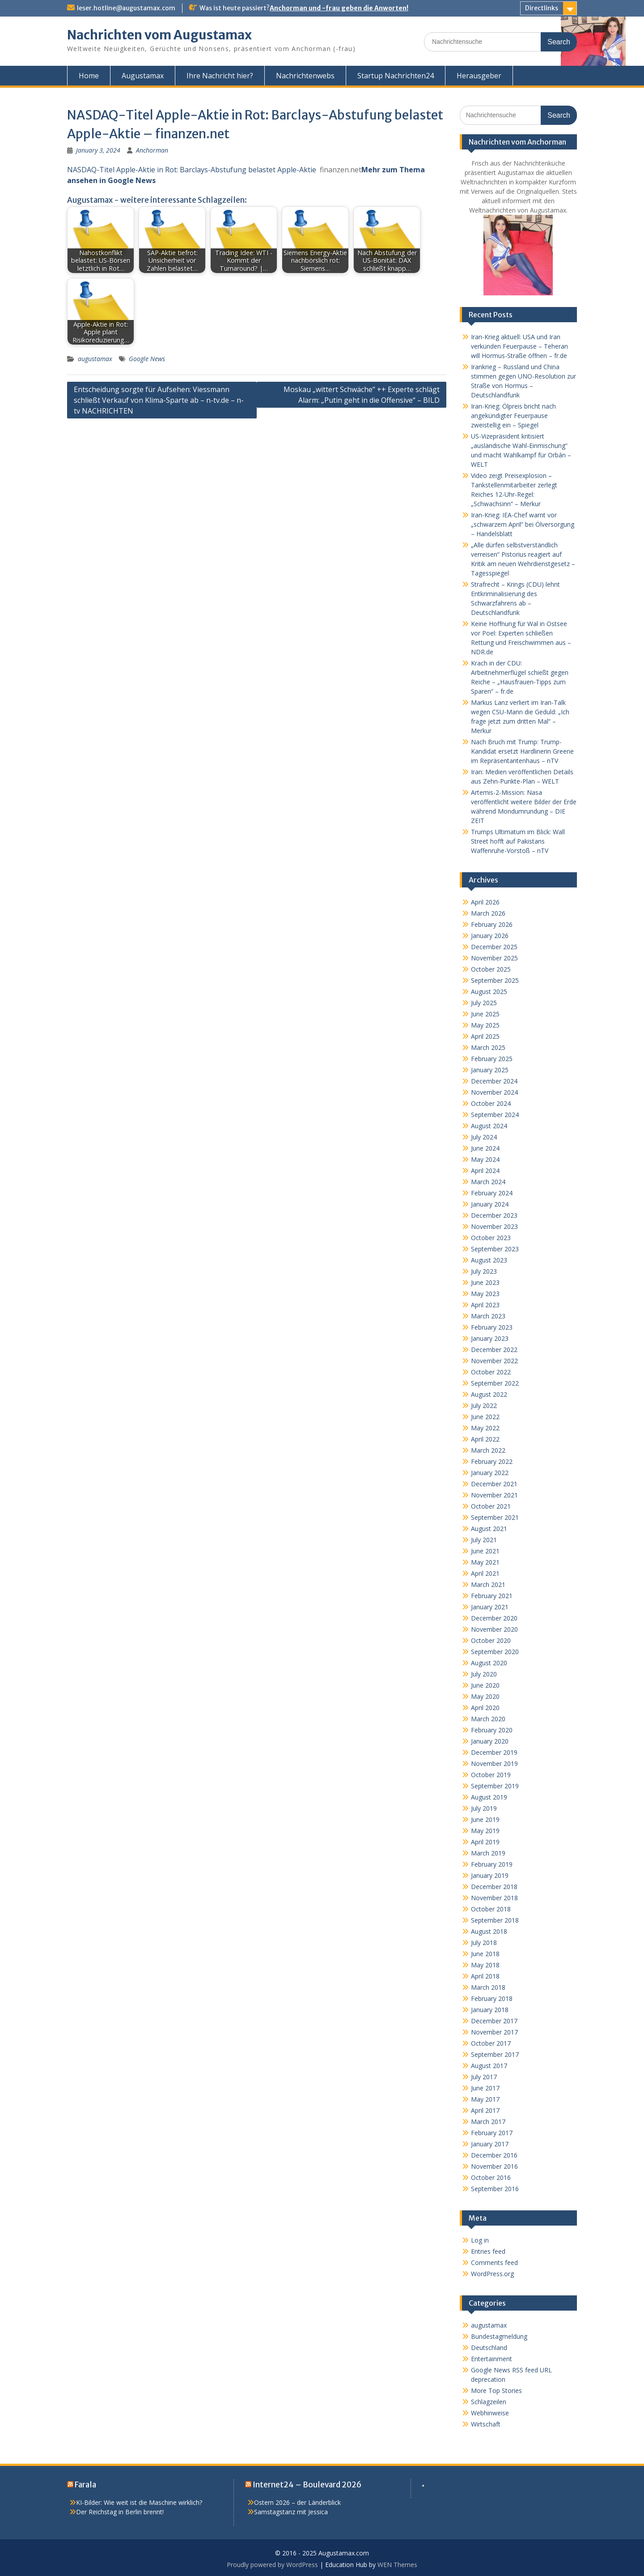  I want to click on January 2020, so click(489, 1741).